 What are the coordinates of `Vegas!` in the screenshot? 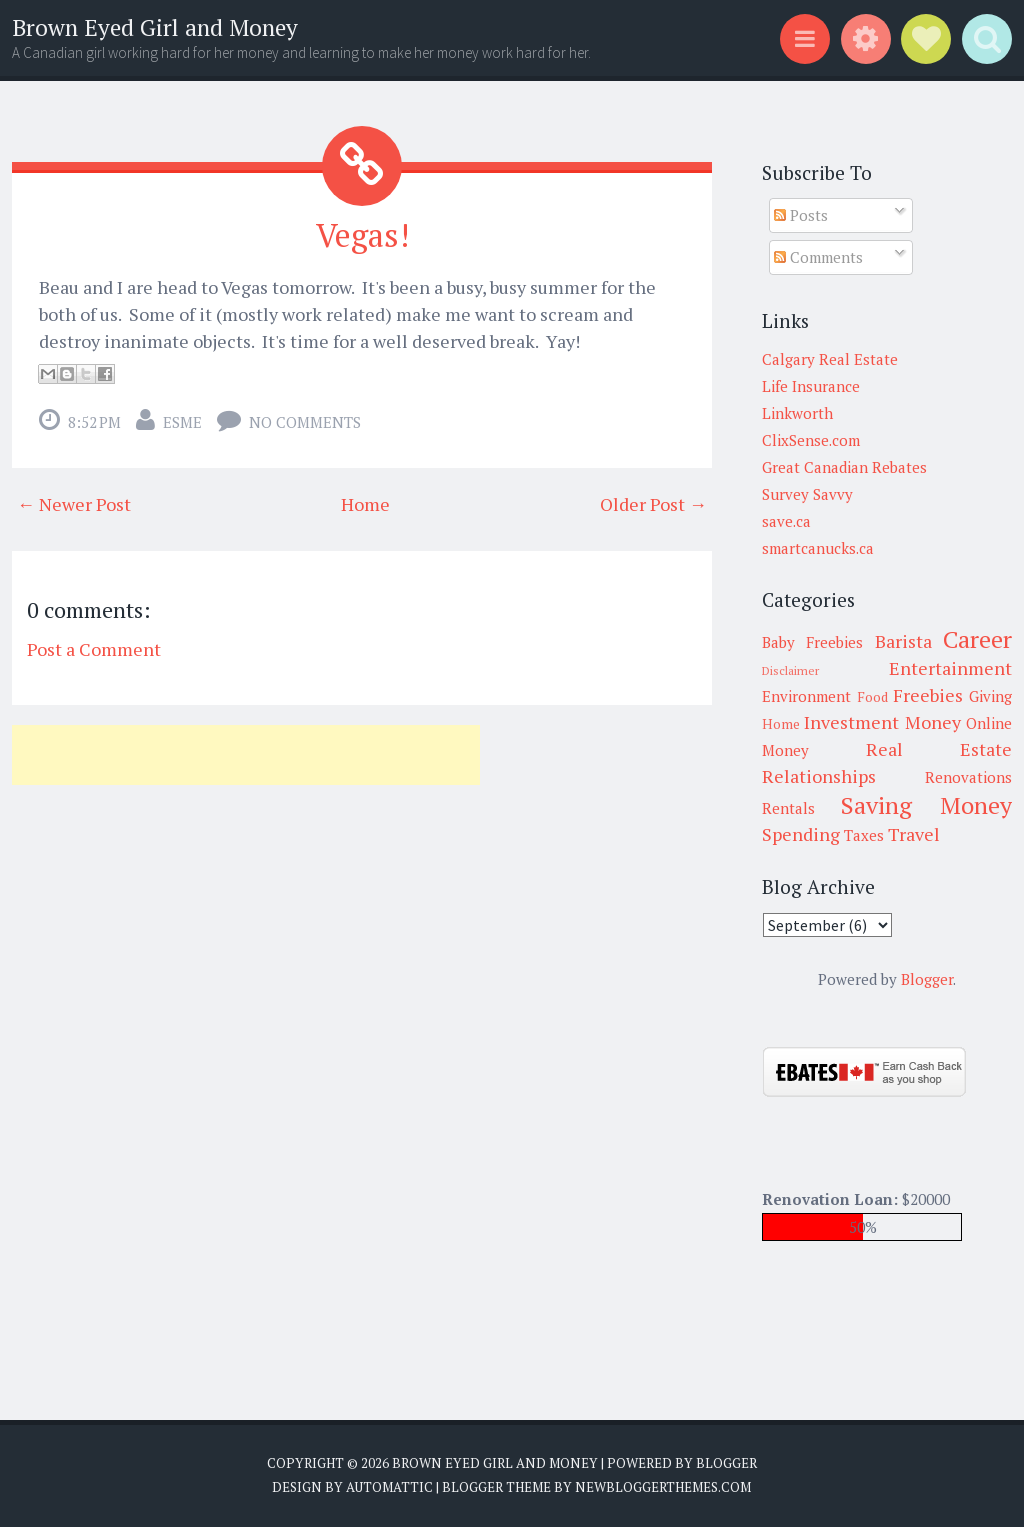 It's located at (362, 235).